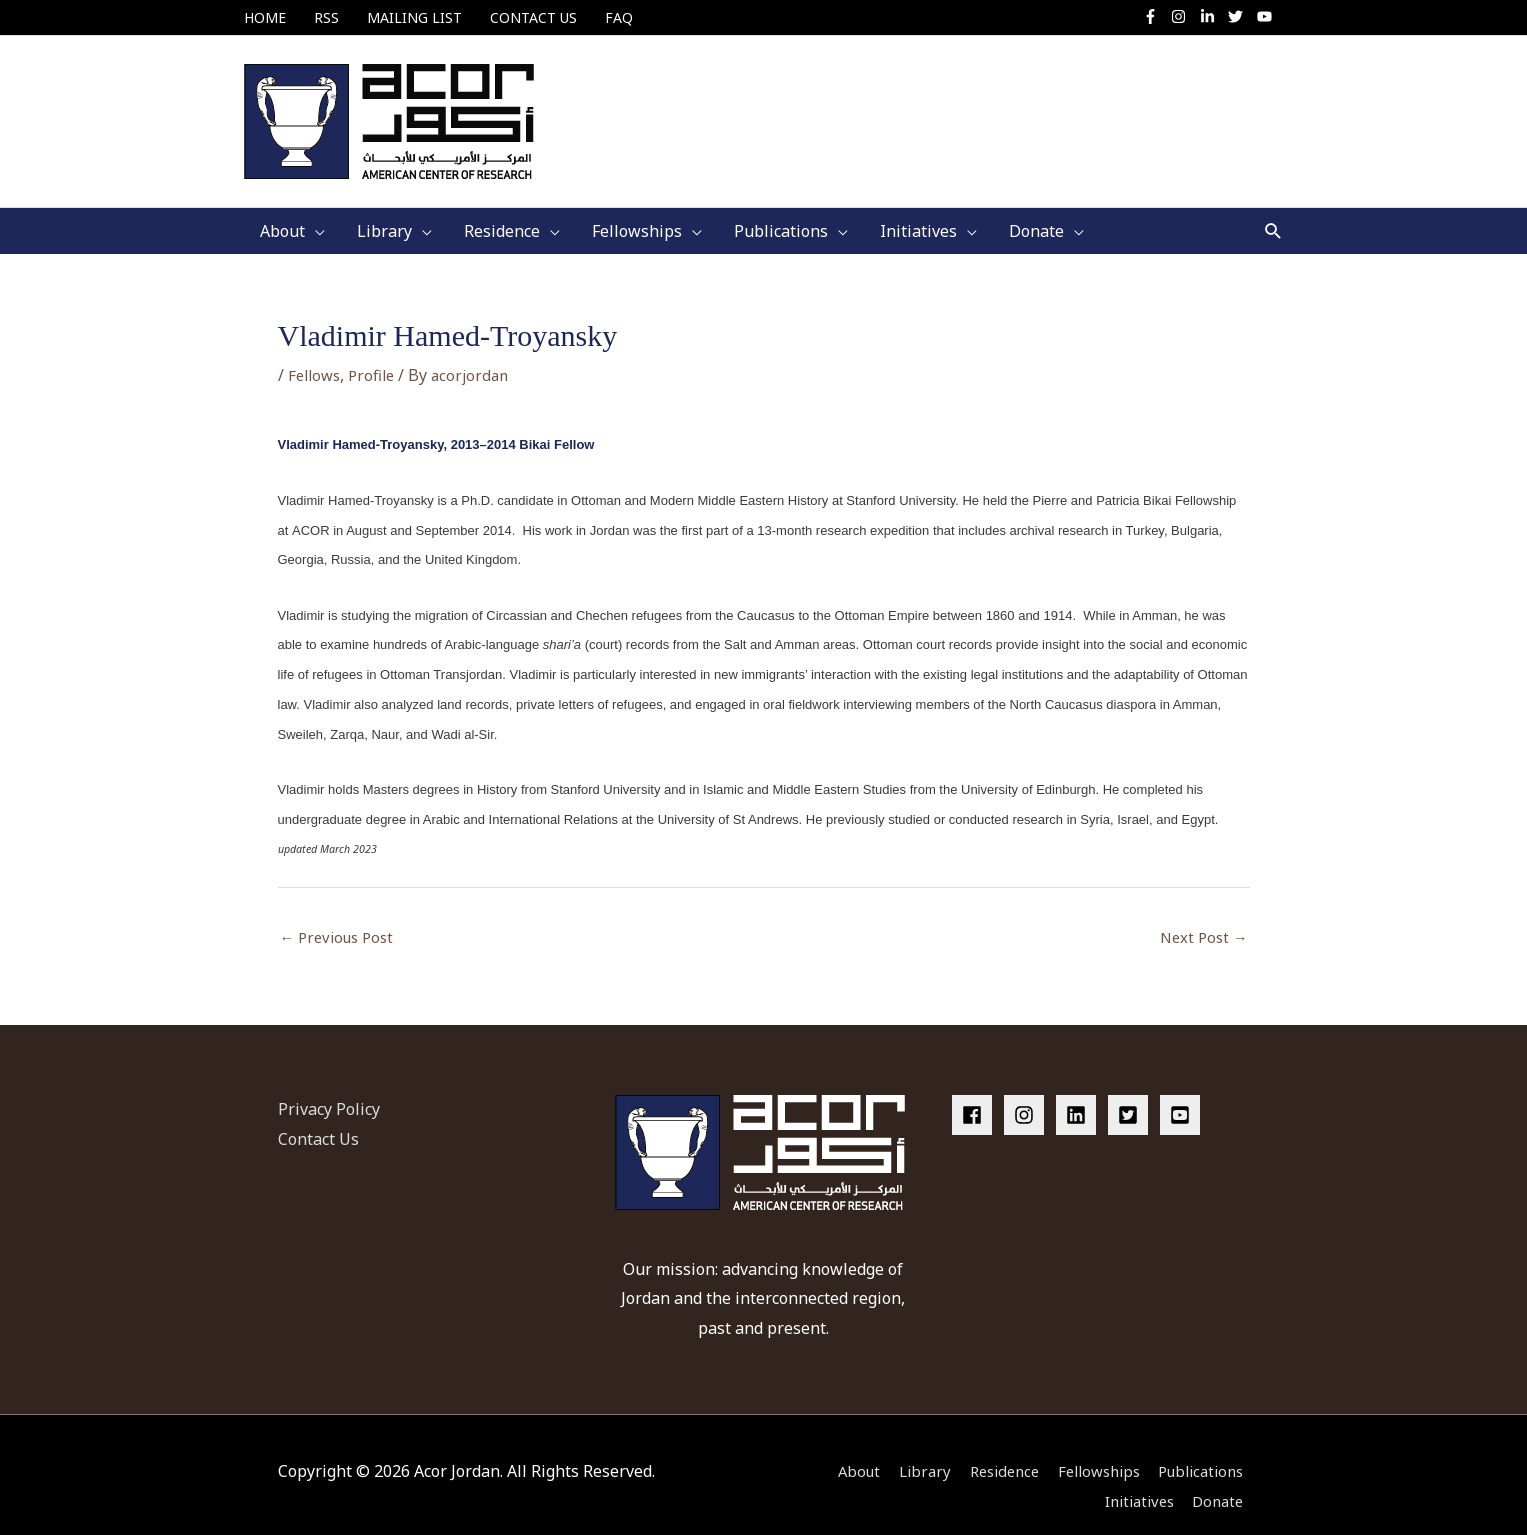 This screenshot has width=1527, height=1535. Describe the element at coordinates (329, 1085) in the screenshot. I see `Privacy Policy` at that location.